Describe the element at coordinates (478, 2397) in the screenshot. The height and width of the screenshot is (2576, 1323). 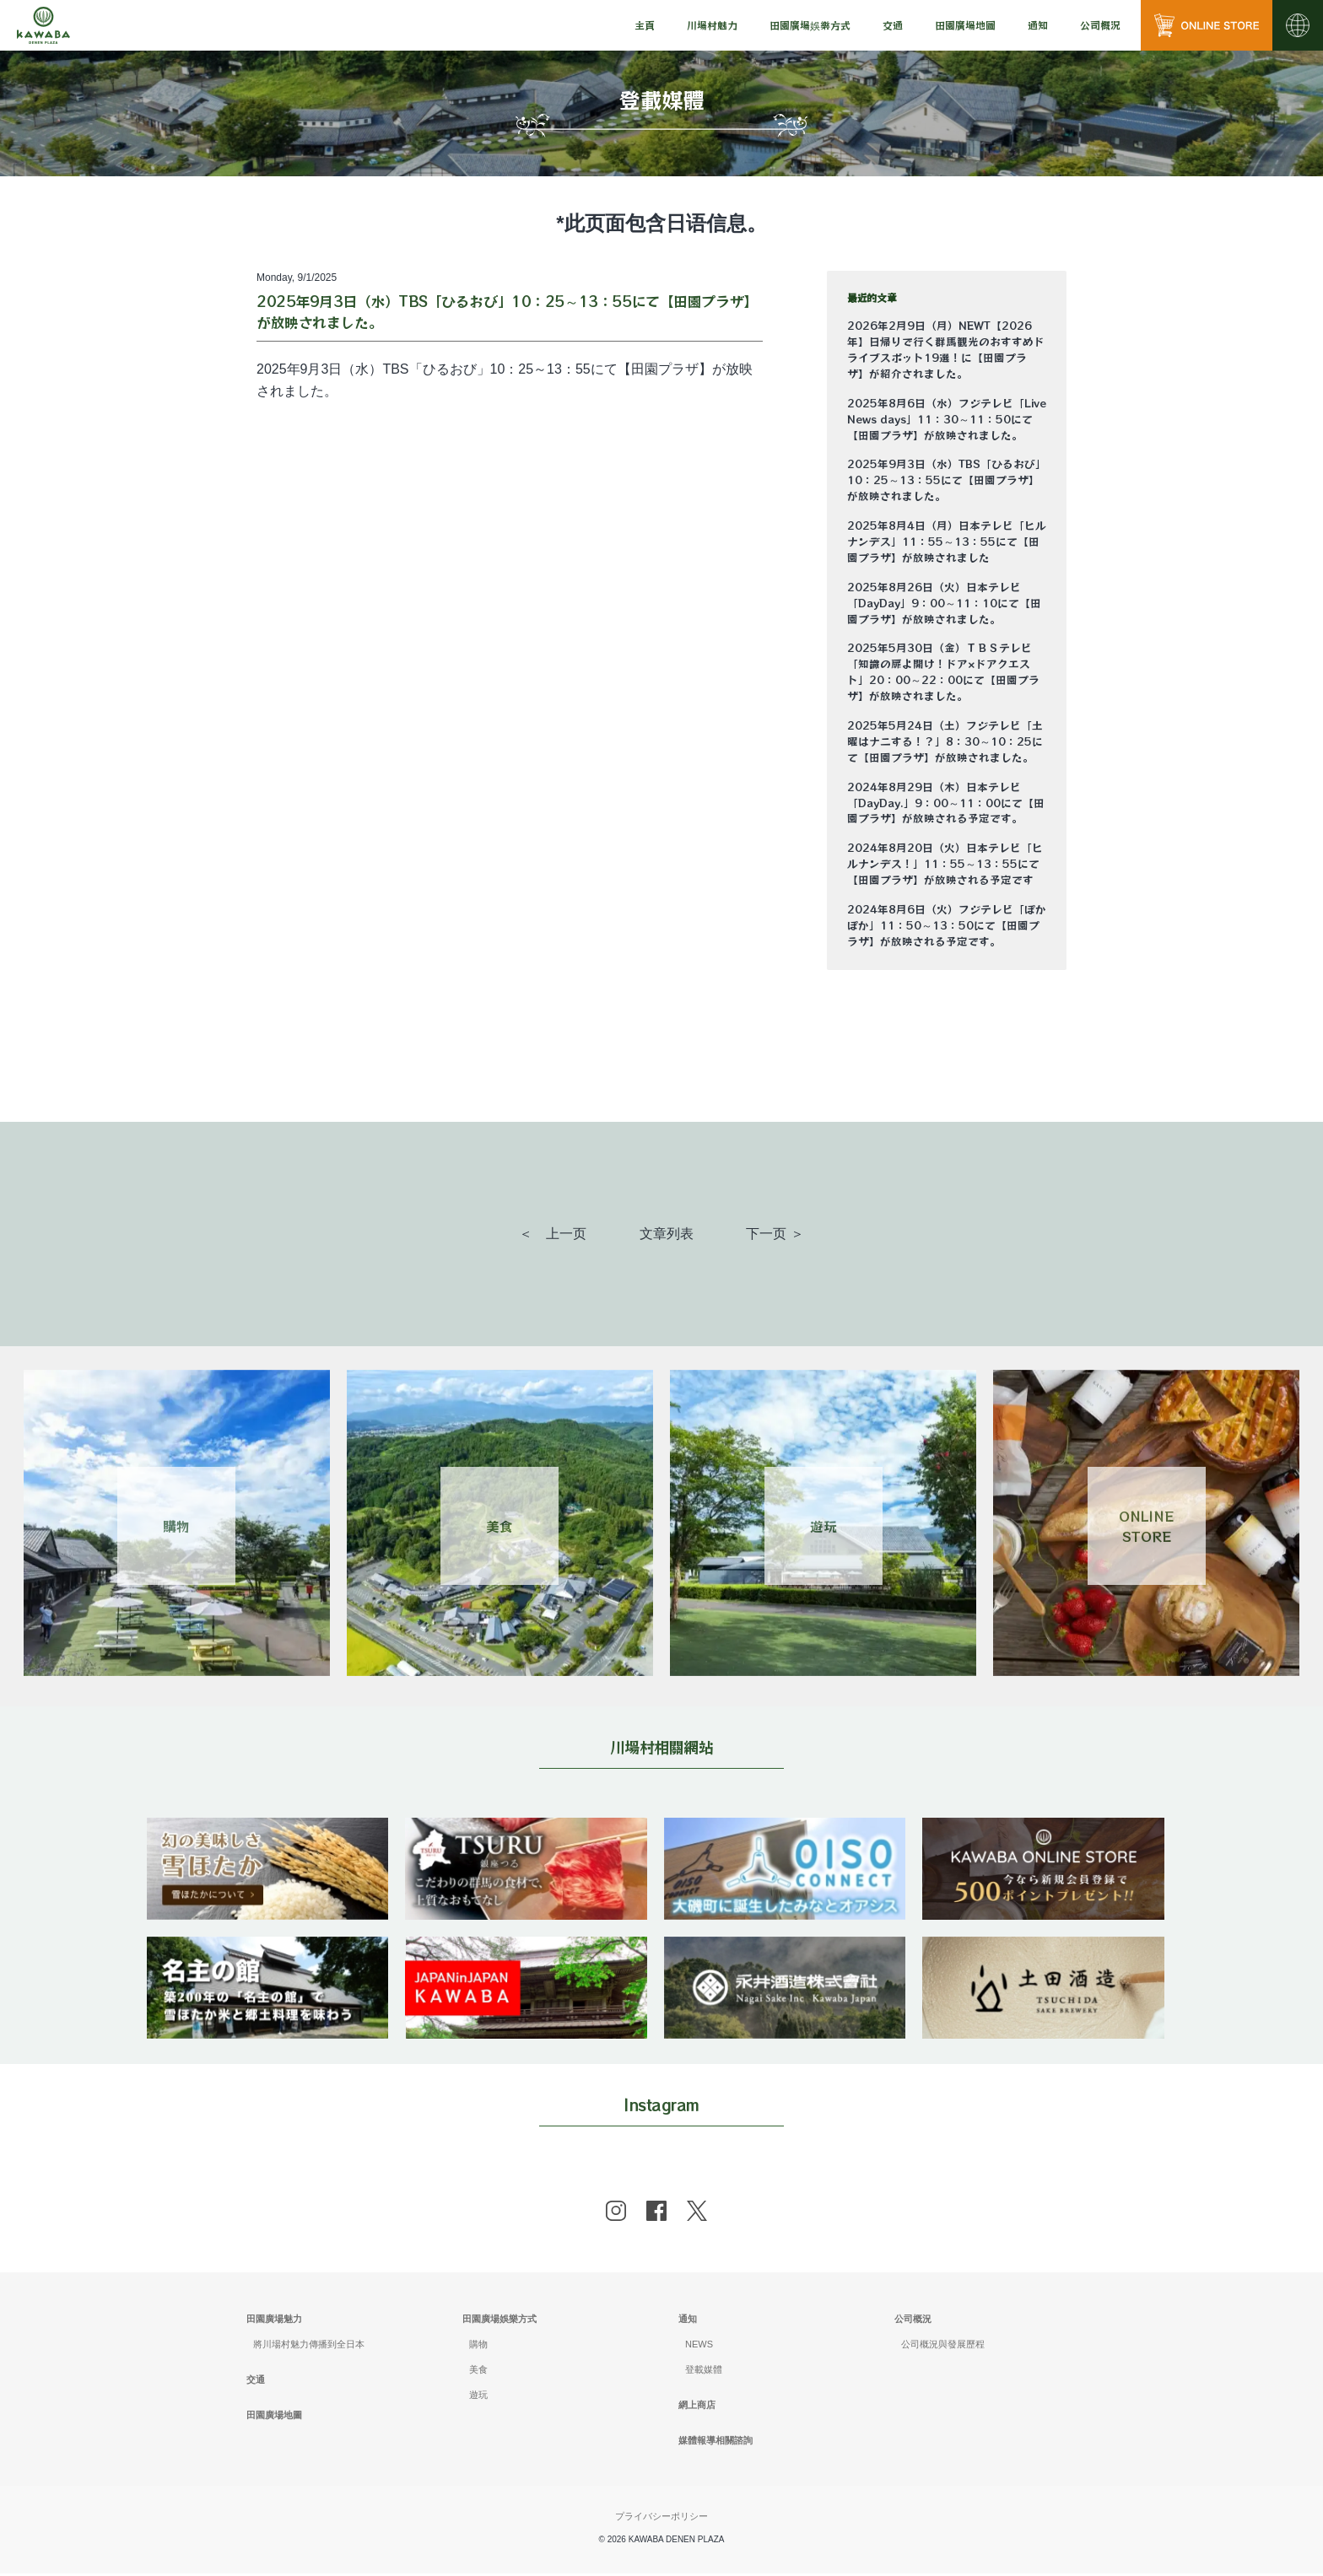
I see `遊玩` at that location.